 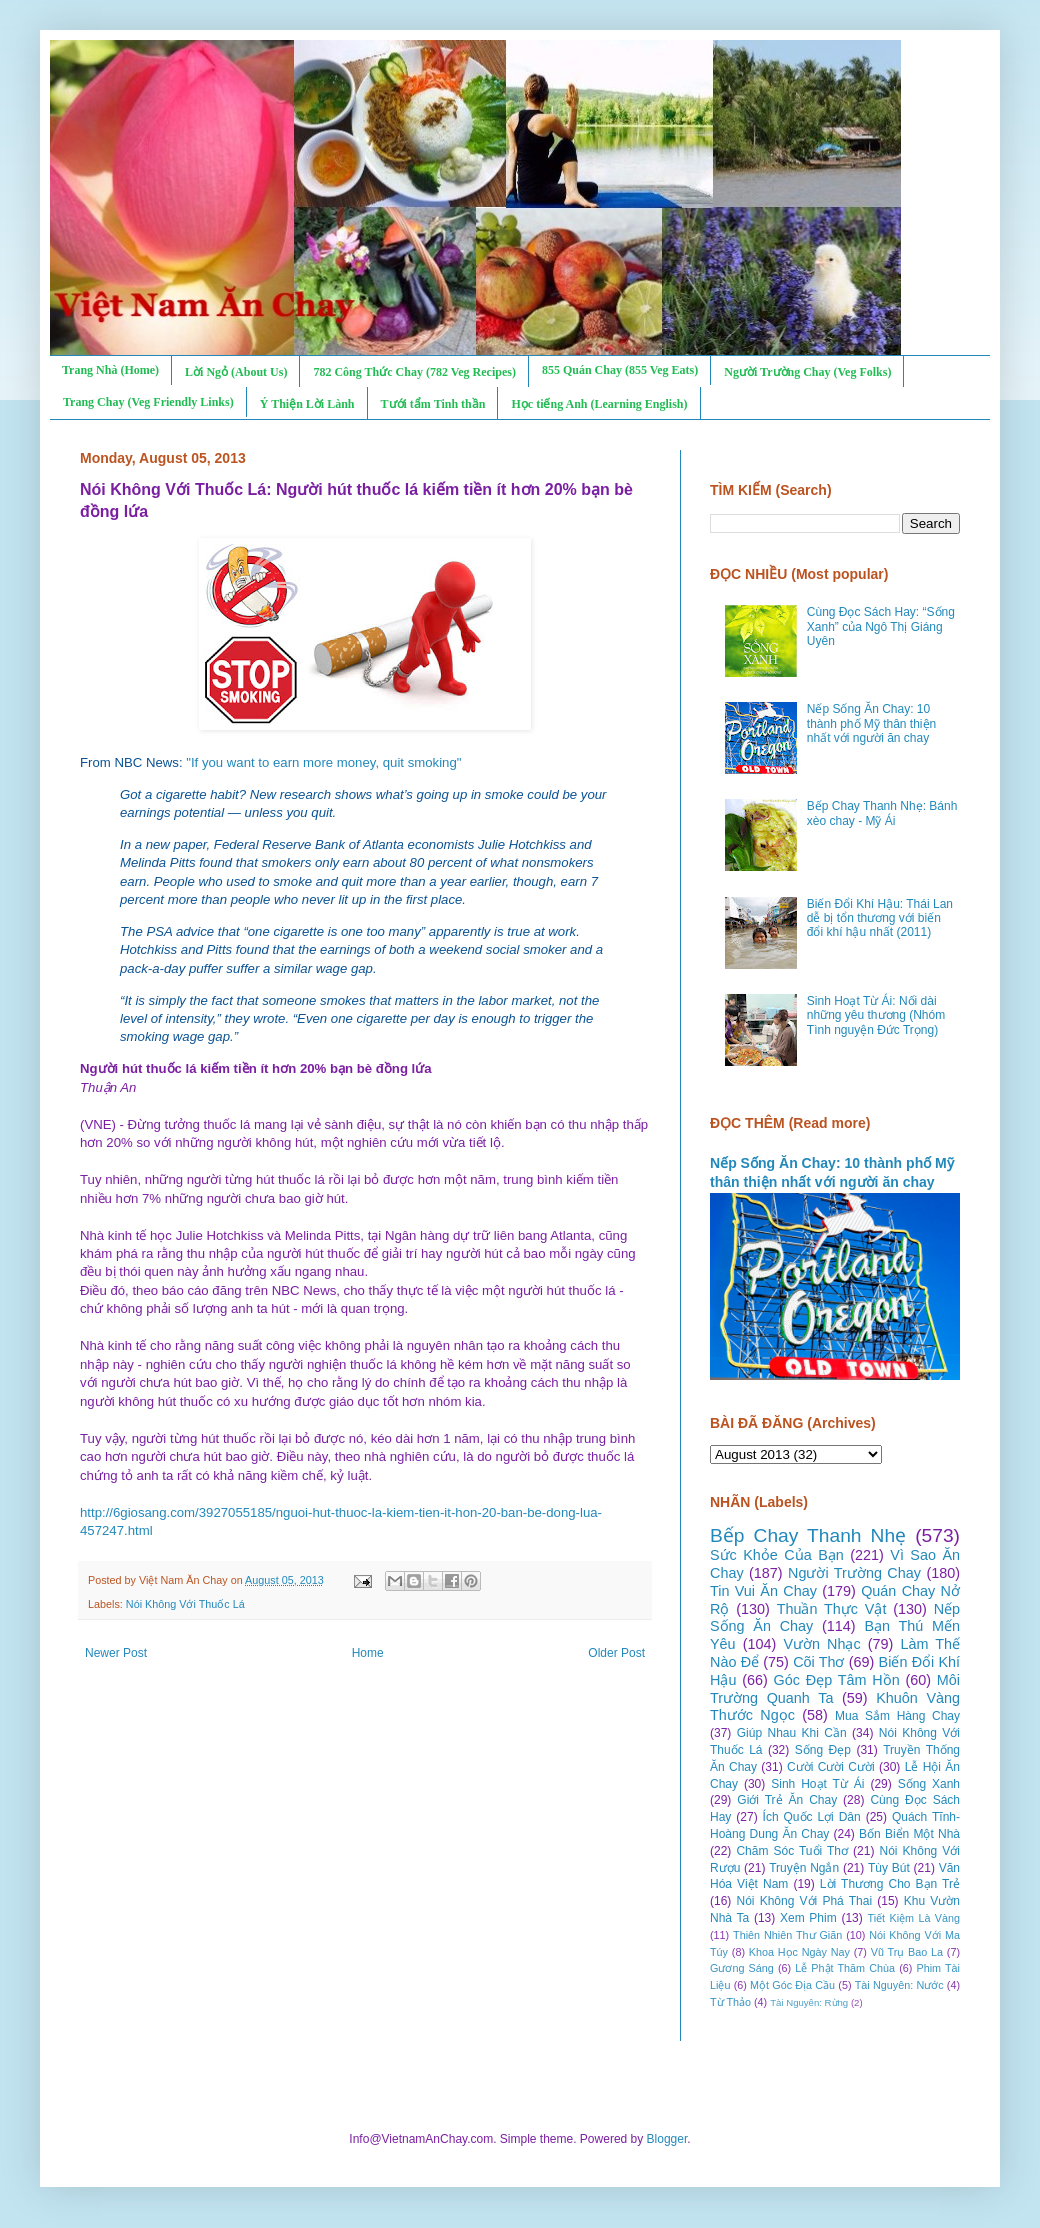 I want to click on Thuần Thực Vật, so click(x=832, y=1609).